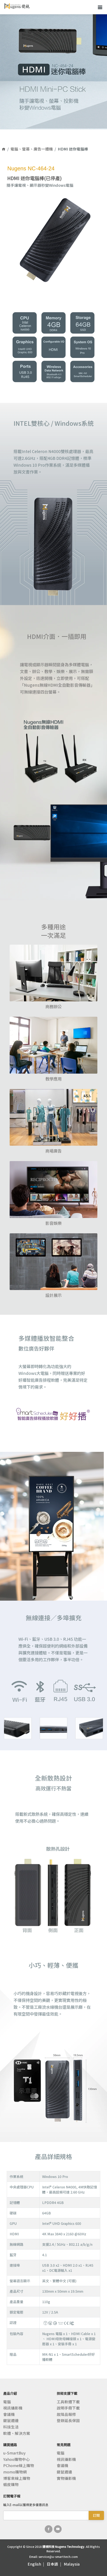  Describe the element at coordinates (72, 2564) in the screenshot. I see `Malaysia` at that location.